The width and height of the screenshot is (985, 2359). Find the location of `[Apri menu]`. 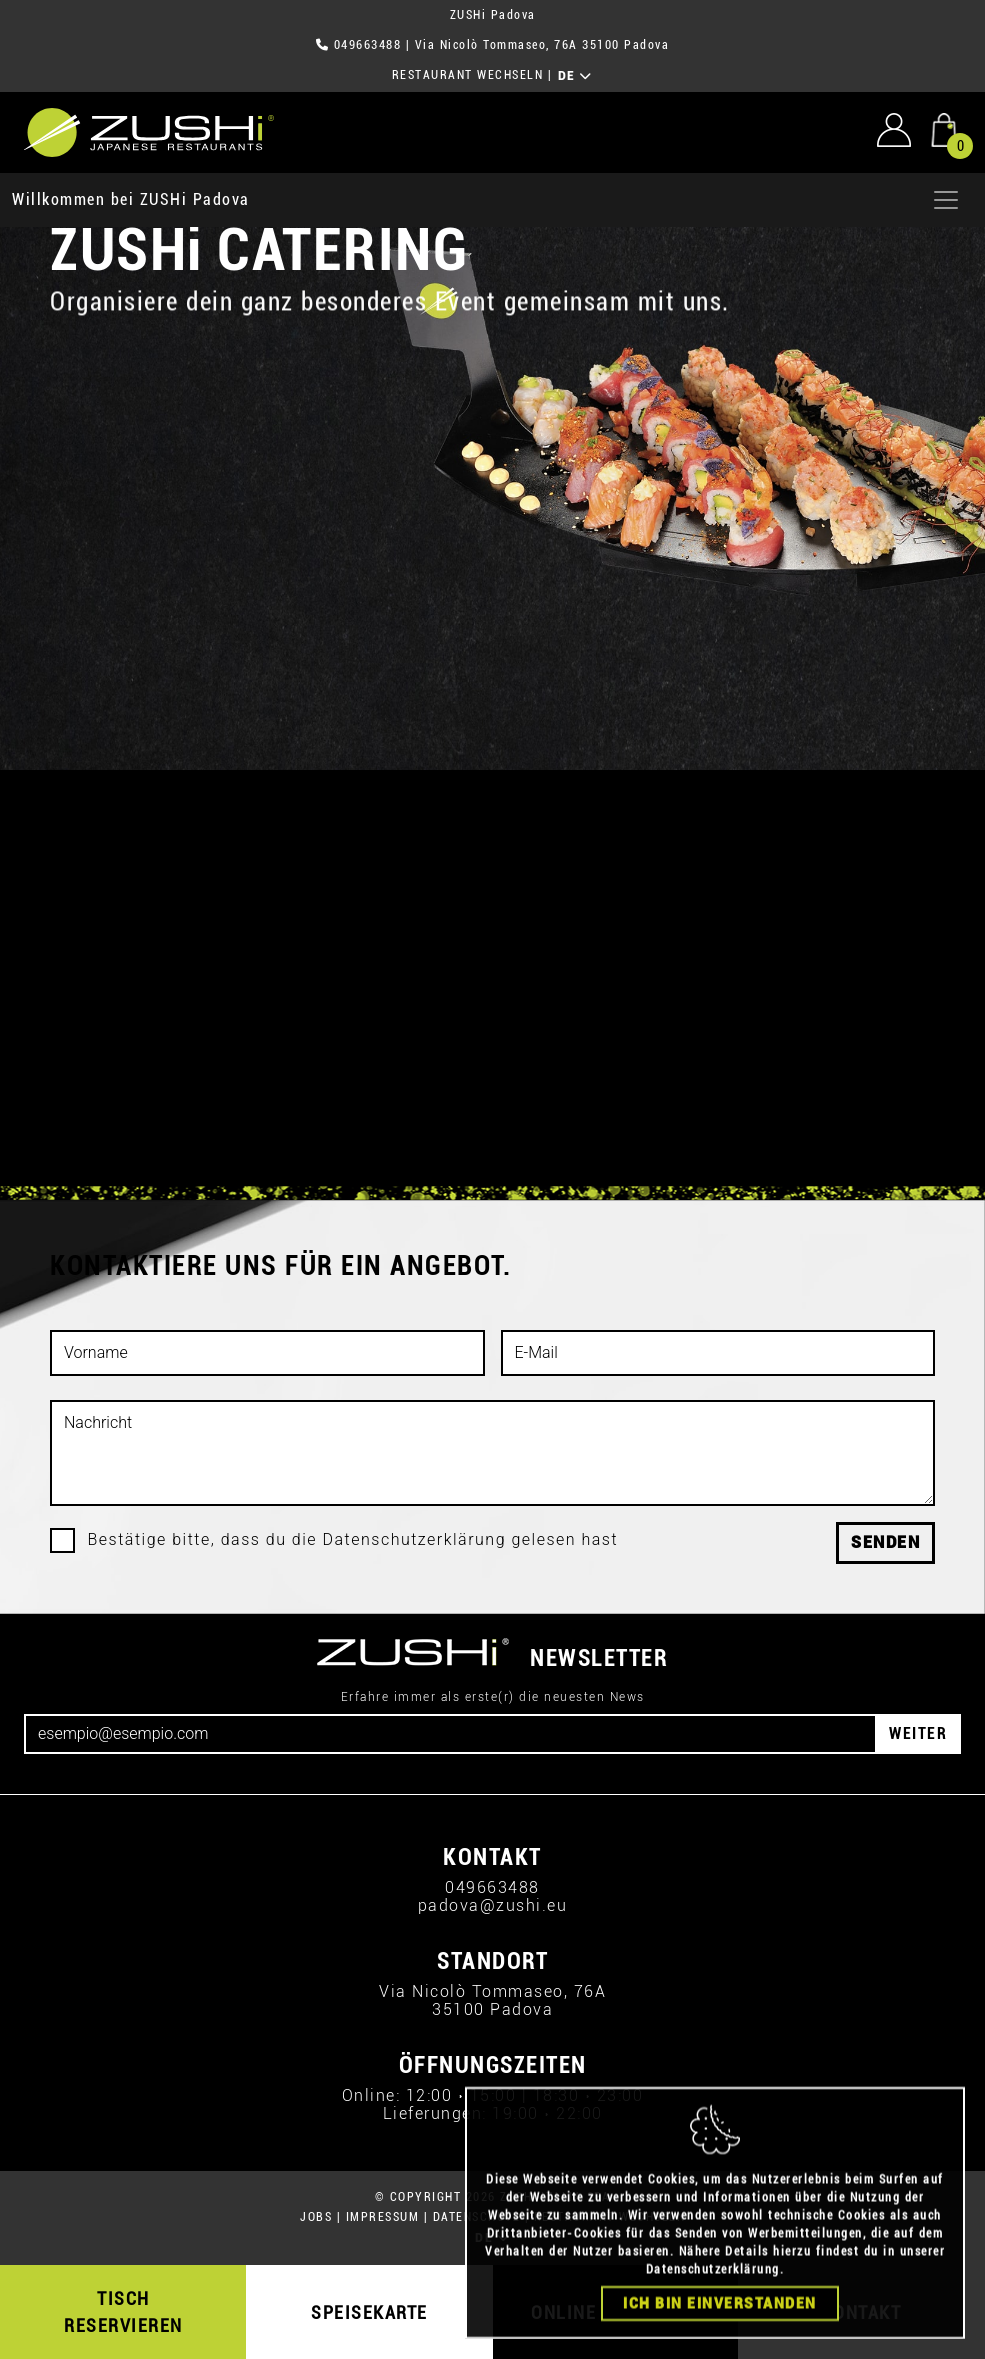

[Apri menu] is located at coordinates (946, 200).